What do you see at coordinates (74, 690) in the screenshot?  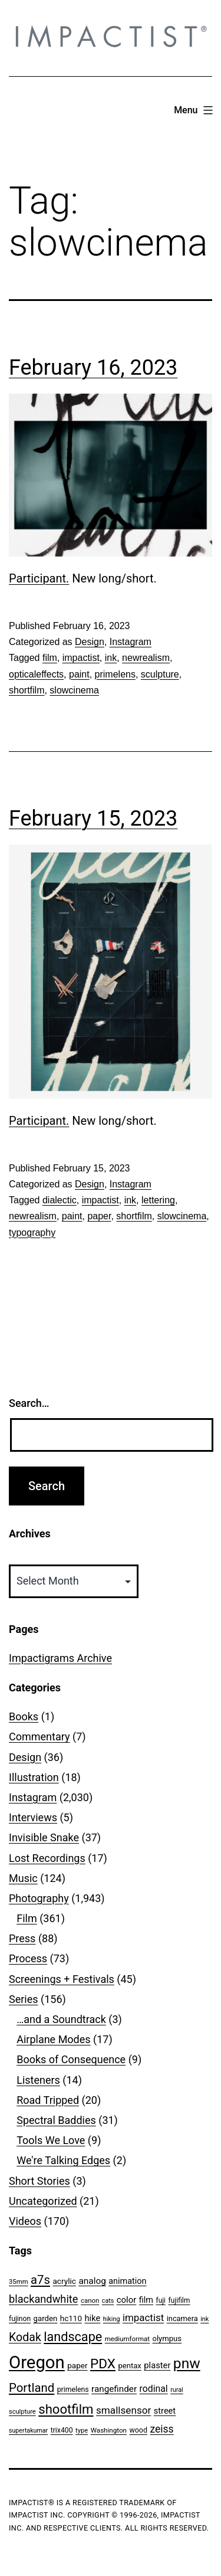 I see `slowcinema` at bounding box center [74, 690].